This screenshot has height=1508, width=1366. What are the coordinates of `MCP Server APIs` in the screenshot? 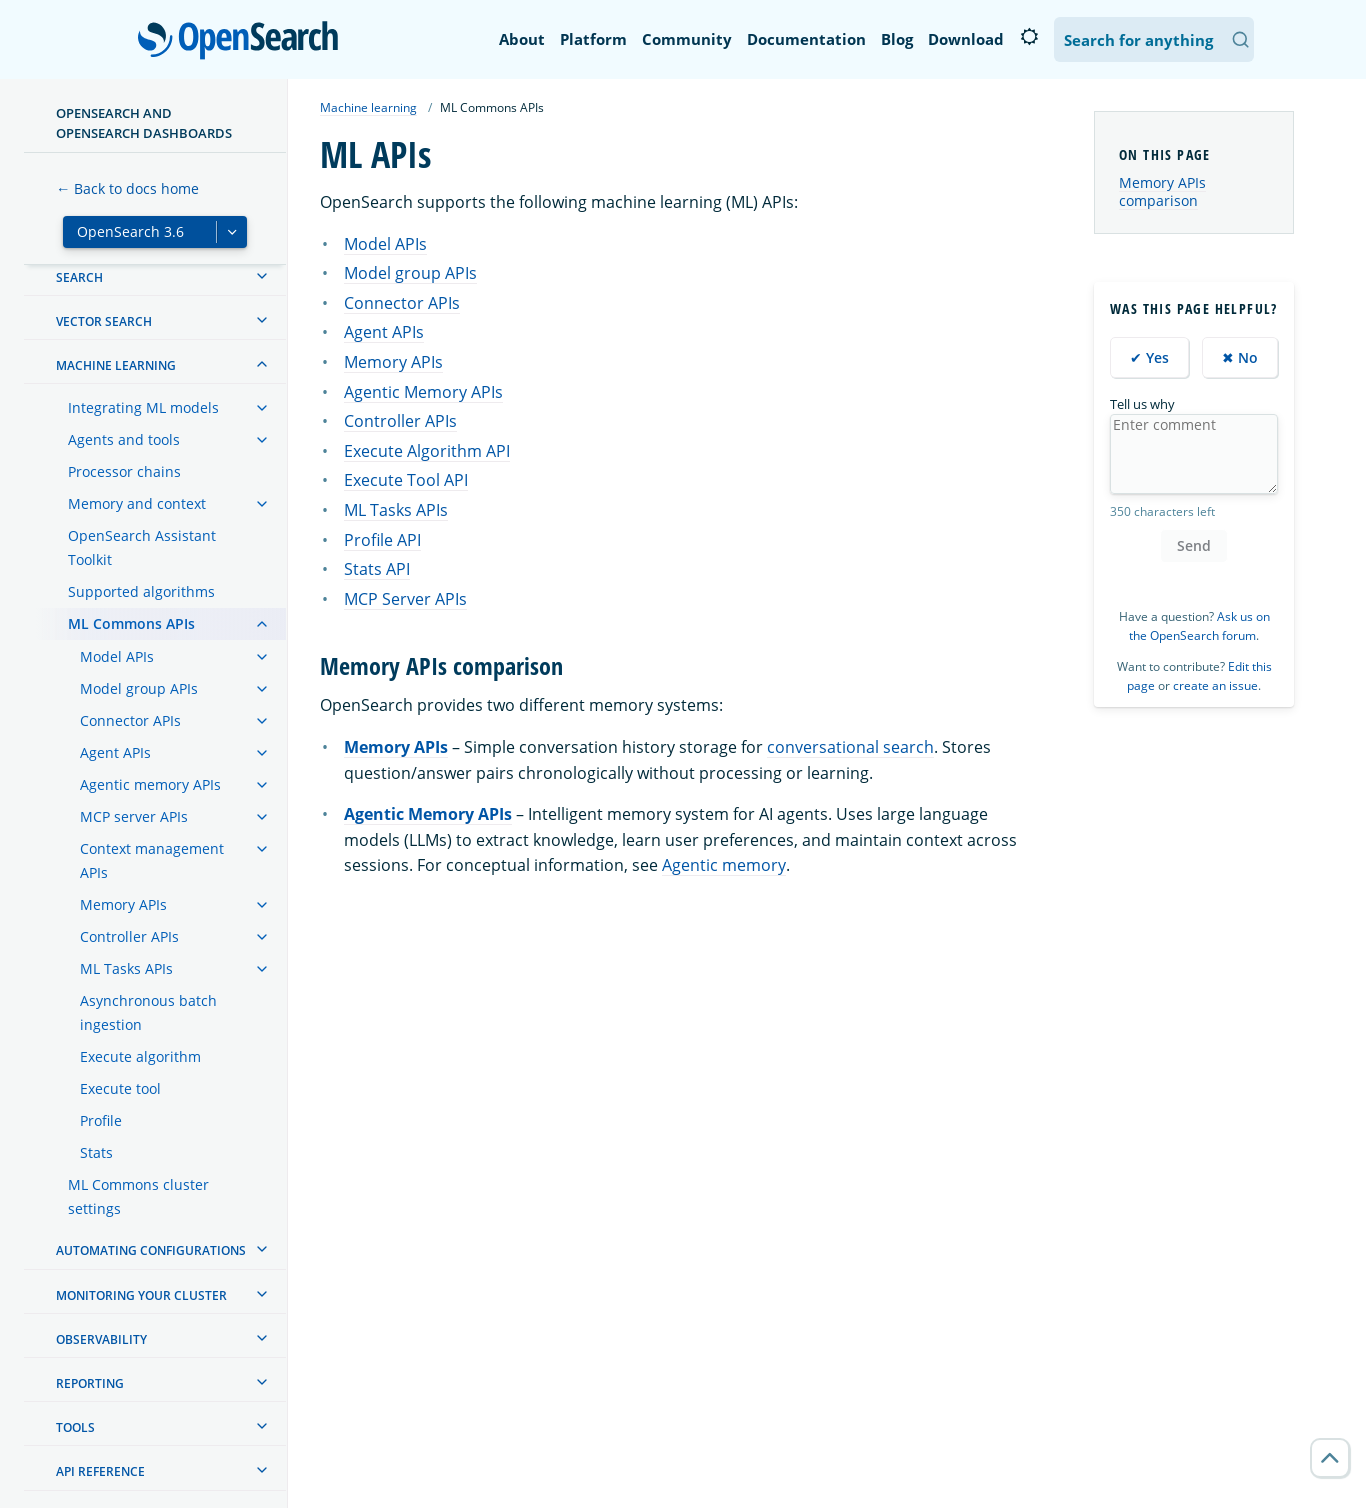 It's located at (405, 599).